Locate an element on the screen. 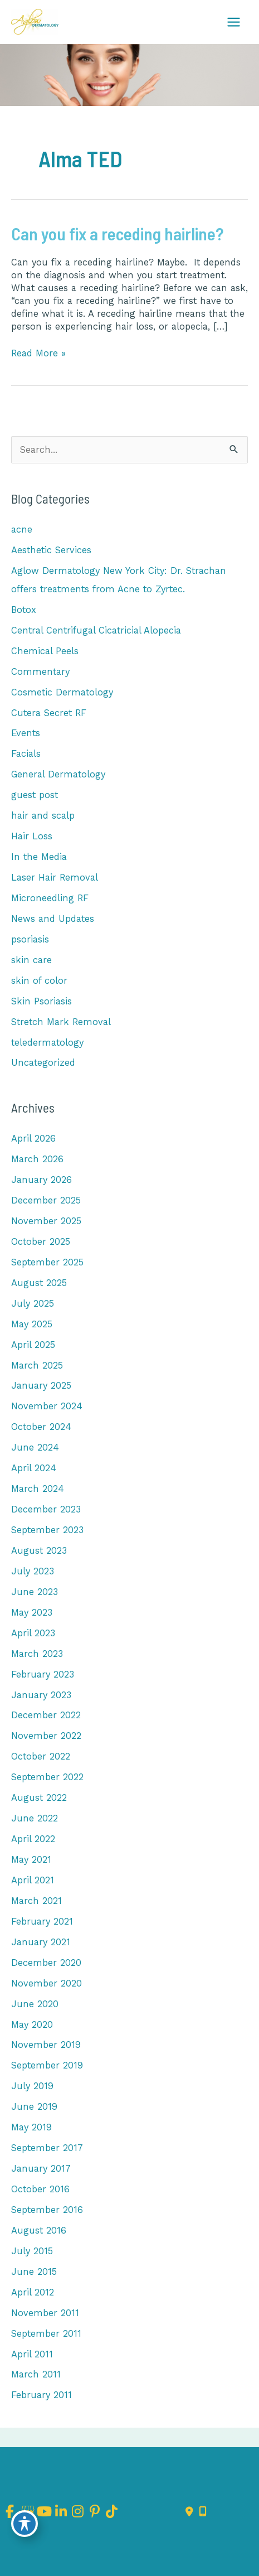  [view our tiktok profile] is located at coordinates (112, 2511).